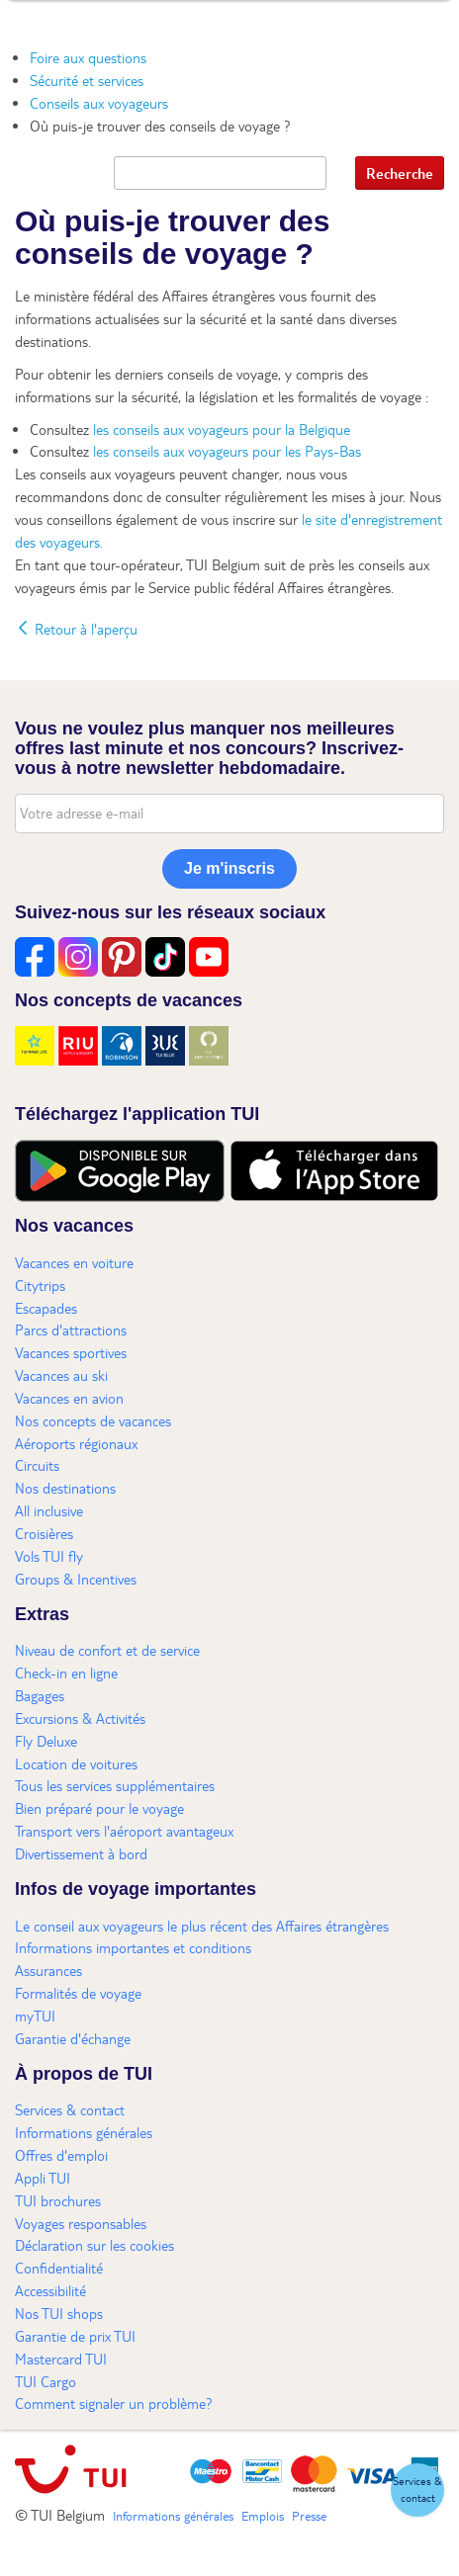 Image resolution: width=459 pixels, height=2576 pixels. Describe the element at coordinates (107, 1650) in the screenshot. I see `Niveau de confort et de service` at that location.